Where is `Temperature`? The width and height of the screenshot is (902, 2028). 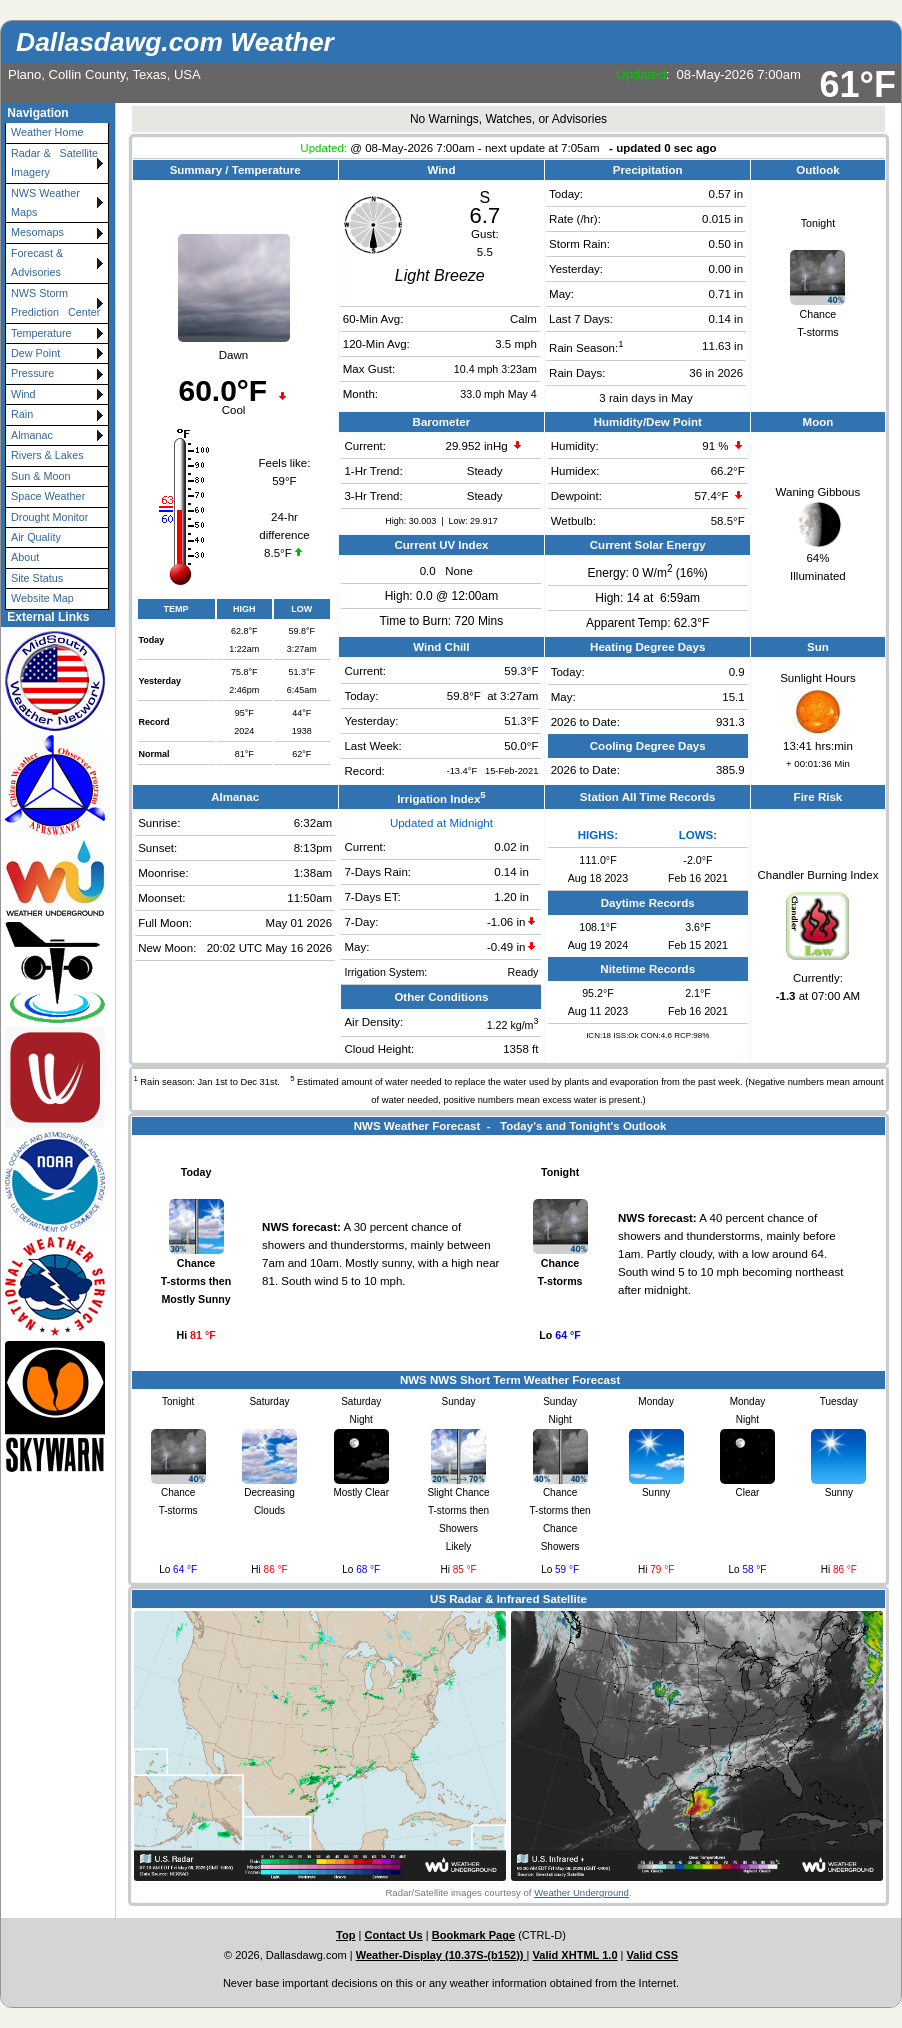 Temperature is located at coordinates (41, 333).